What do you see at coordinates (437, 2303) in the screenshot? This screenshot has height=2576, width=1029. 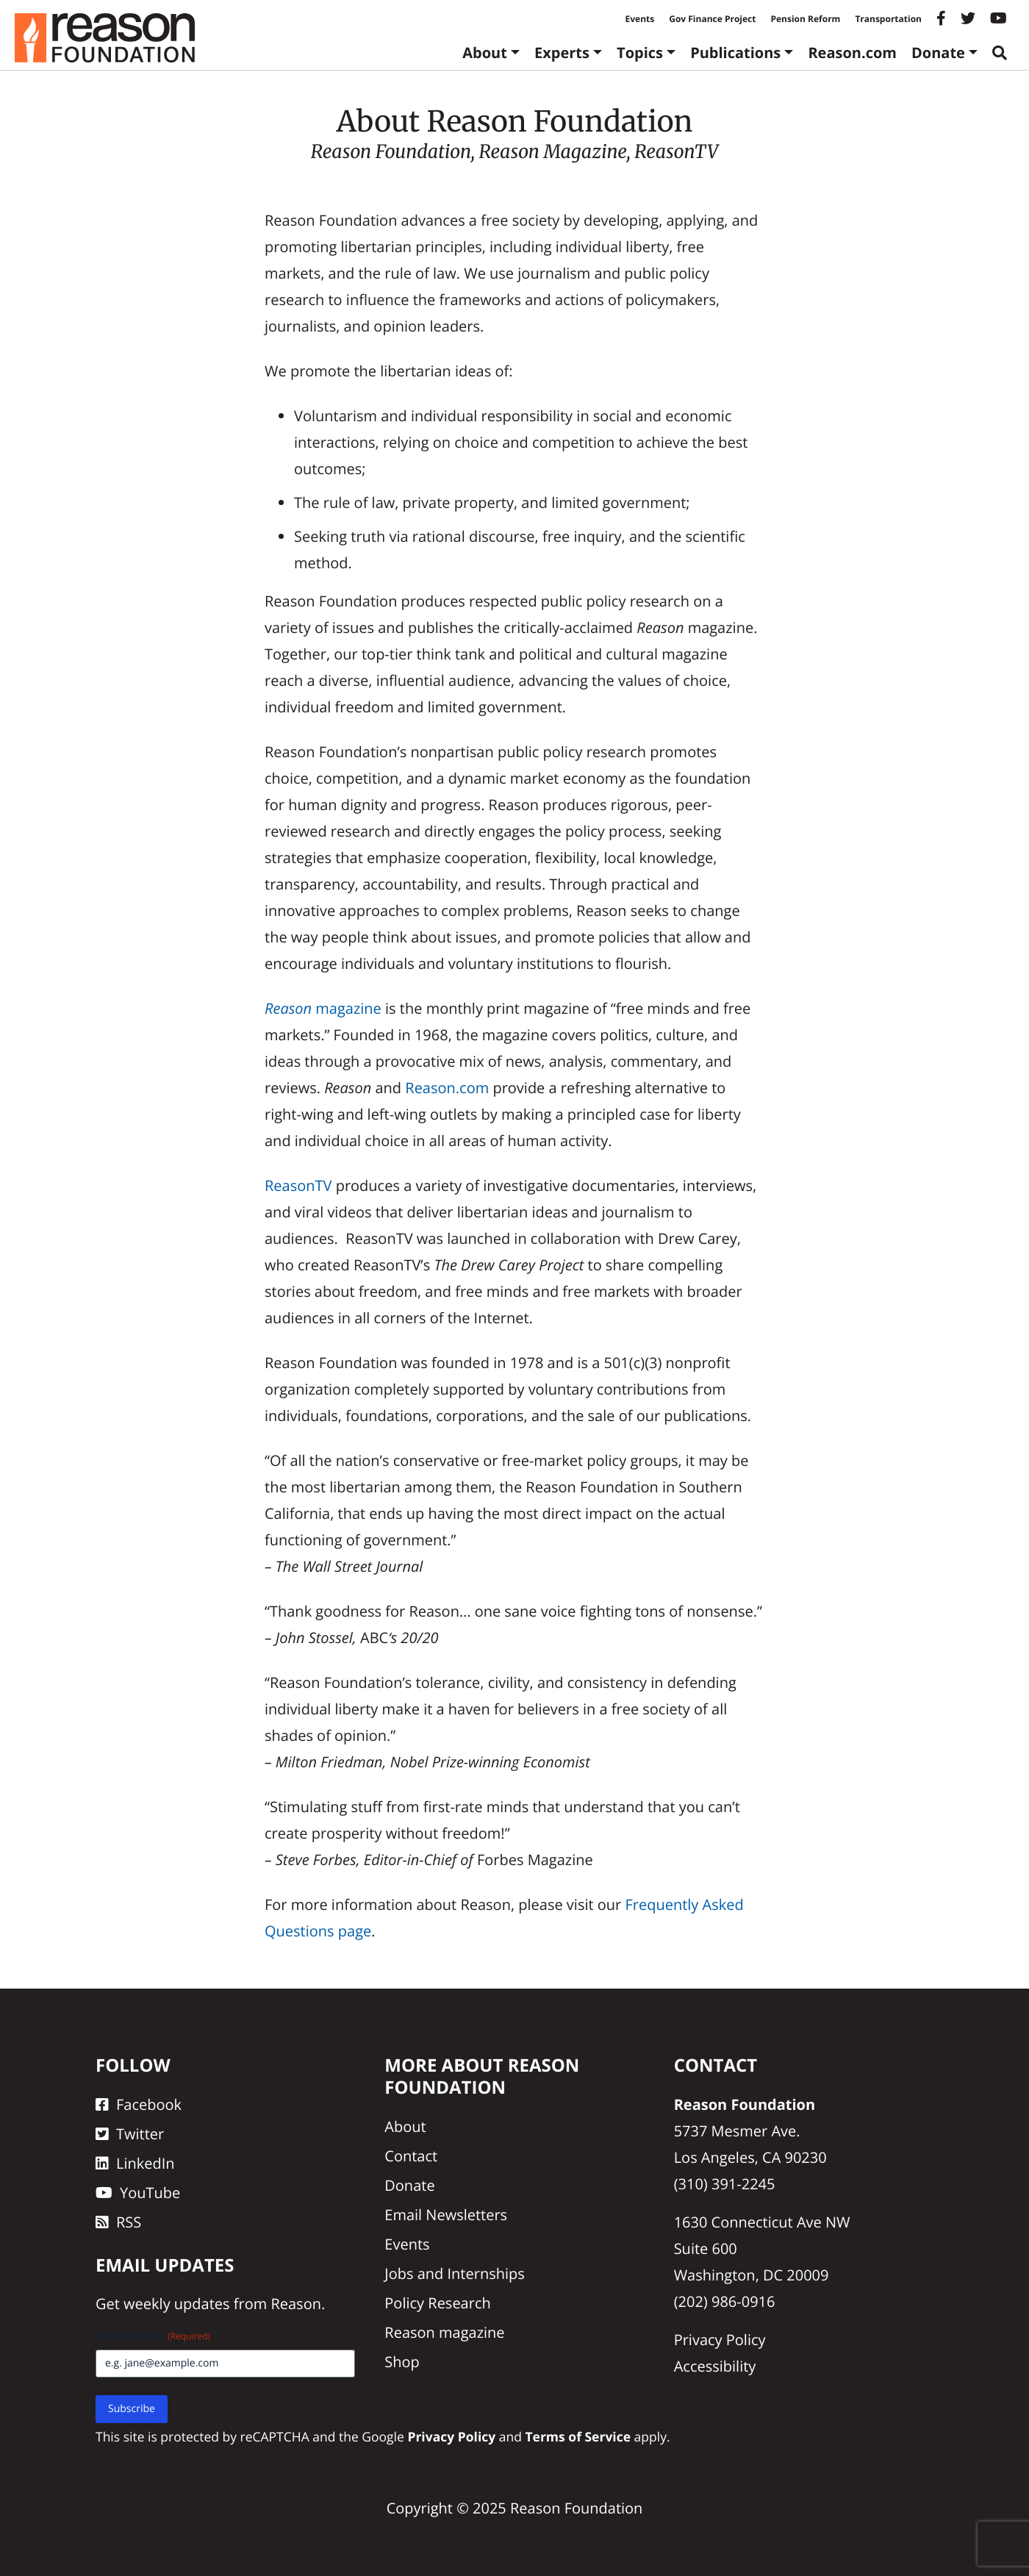 I see `Policy Research` at bounding box center [437, 2303].